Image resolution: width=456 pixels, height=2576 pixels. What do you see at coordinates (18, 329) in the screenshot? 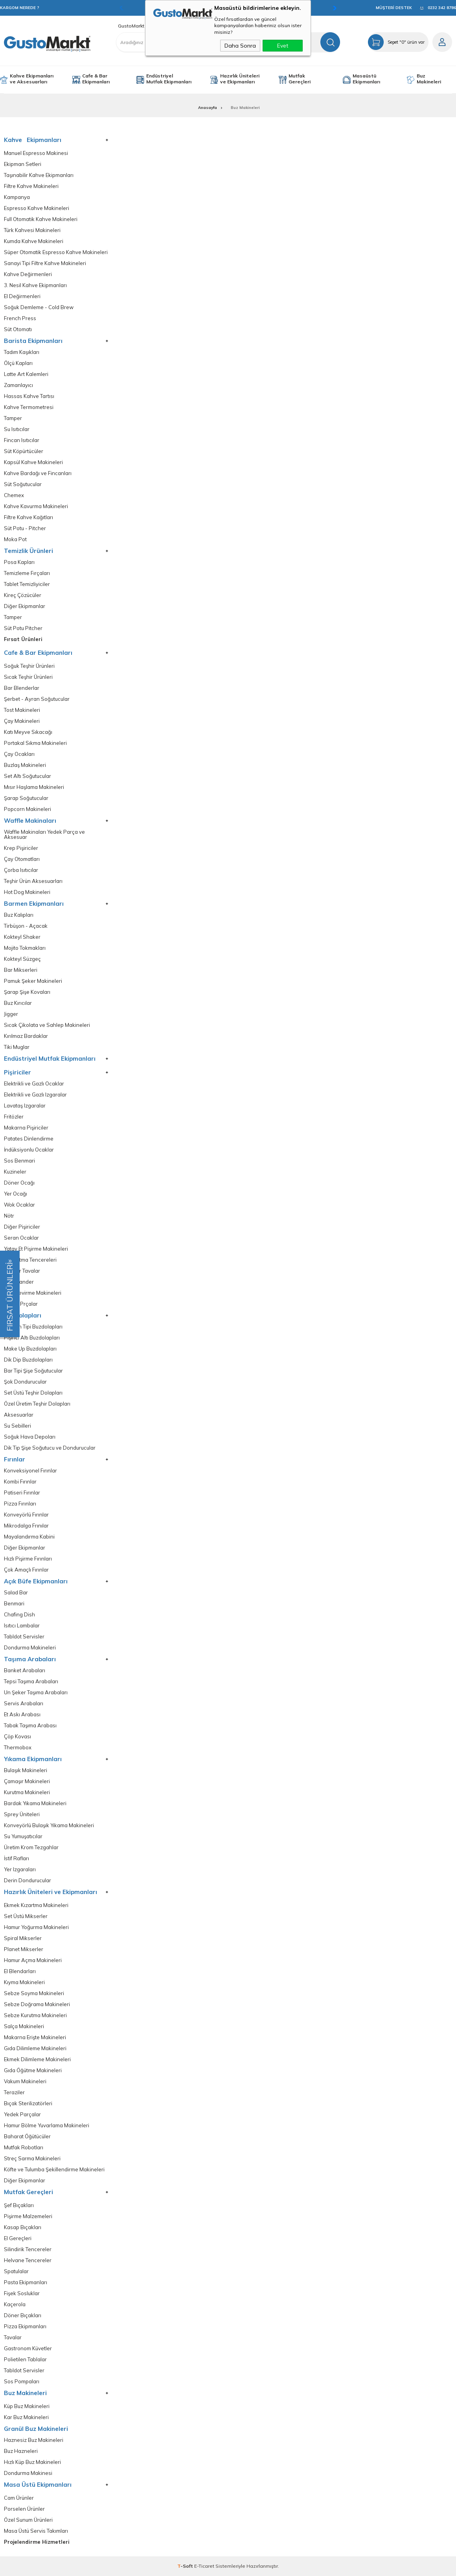
I see `Süt Otomatı` at bounding box center [18, 329].